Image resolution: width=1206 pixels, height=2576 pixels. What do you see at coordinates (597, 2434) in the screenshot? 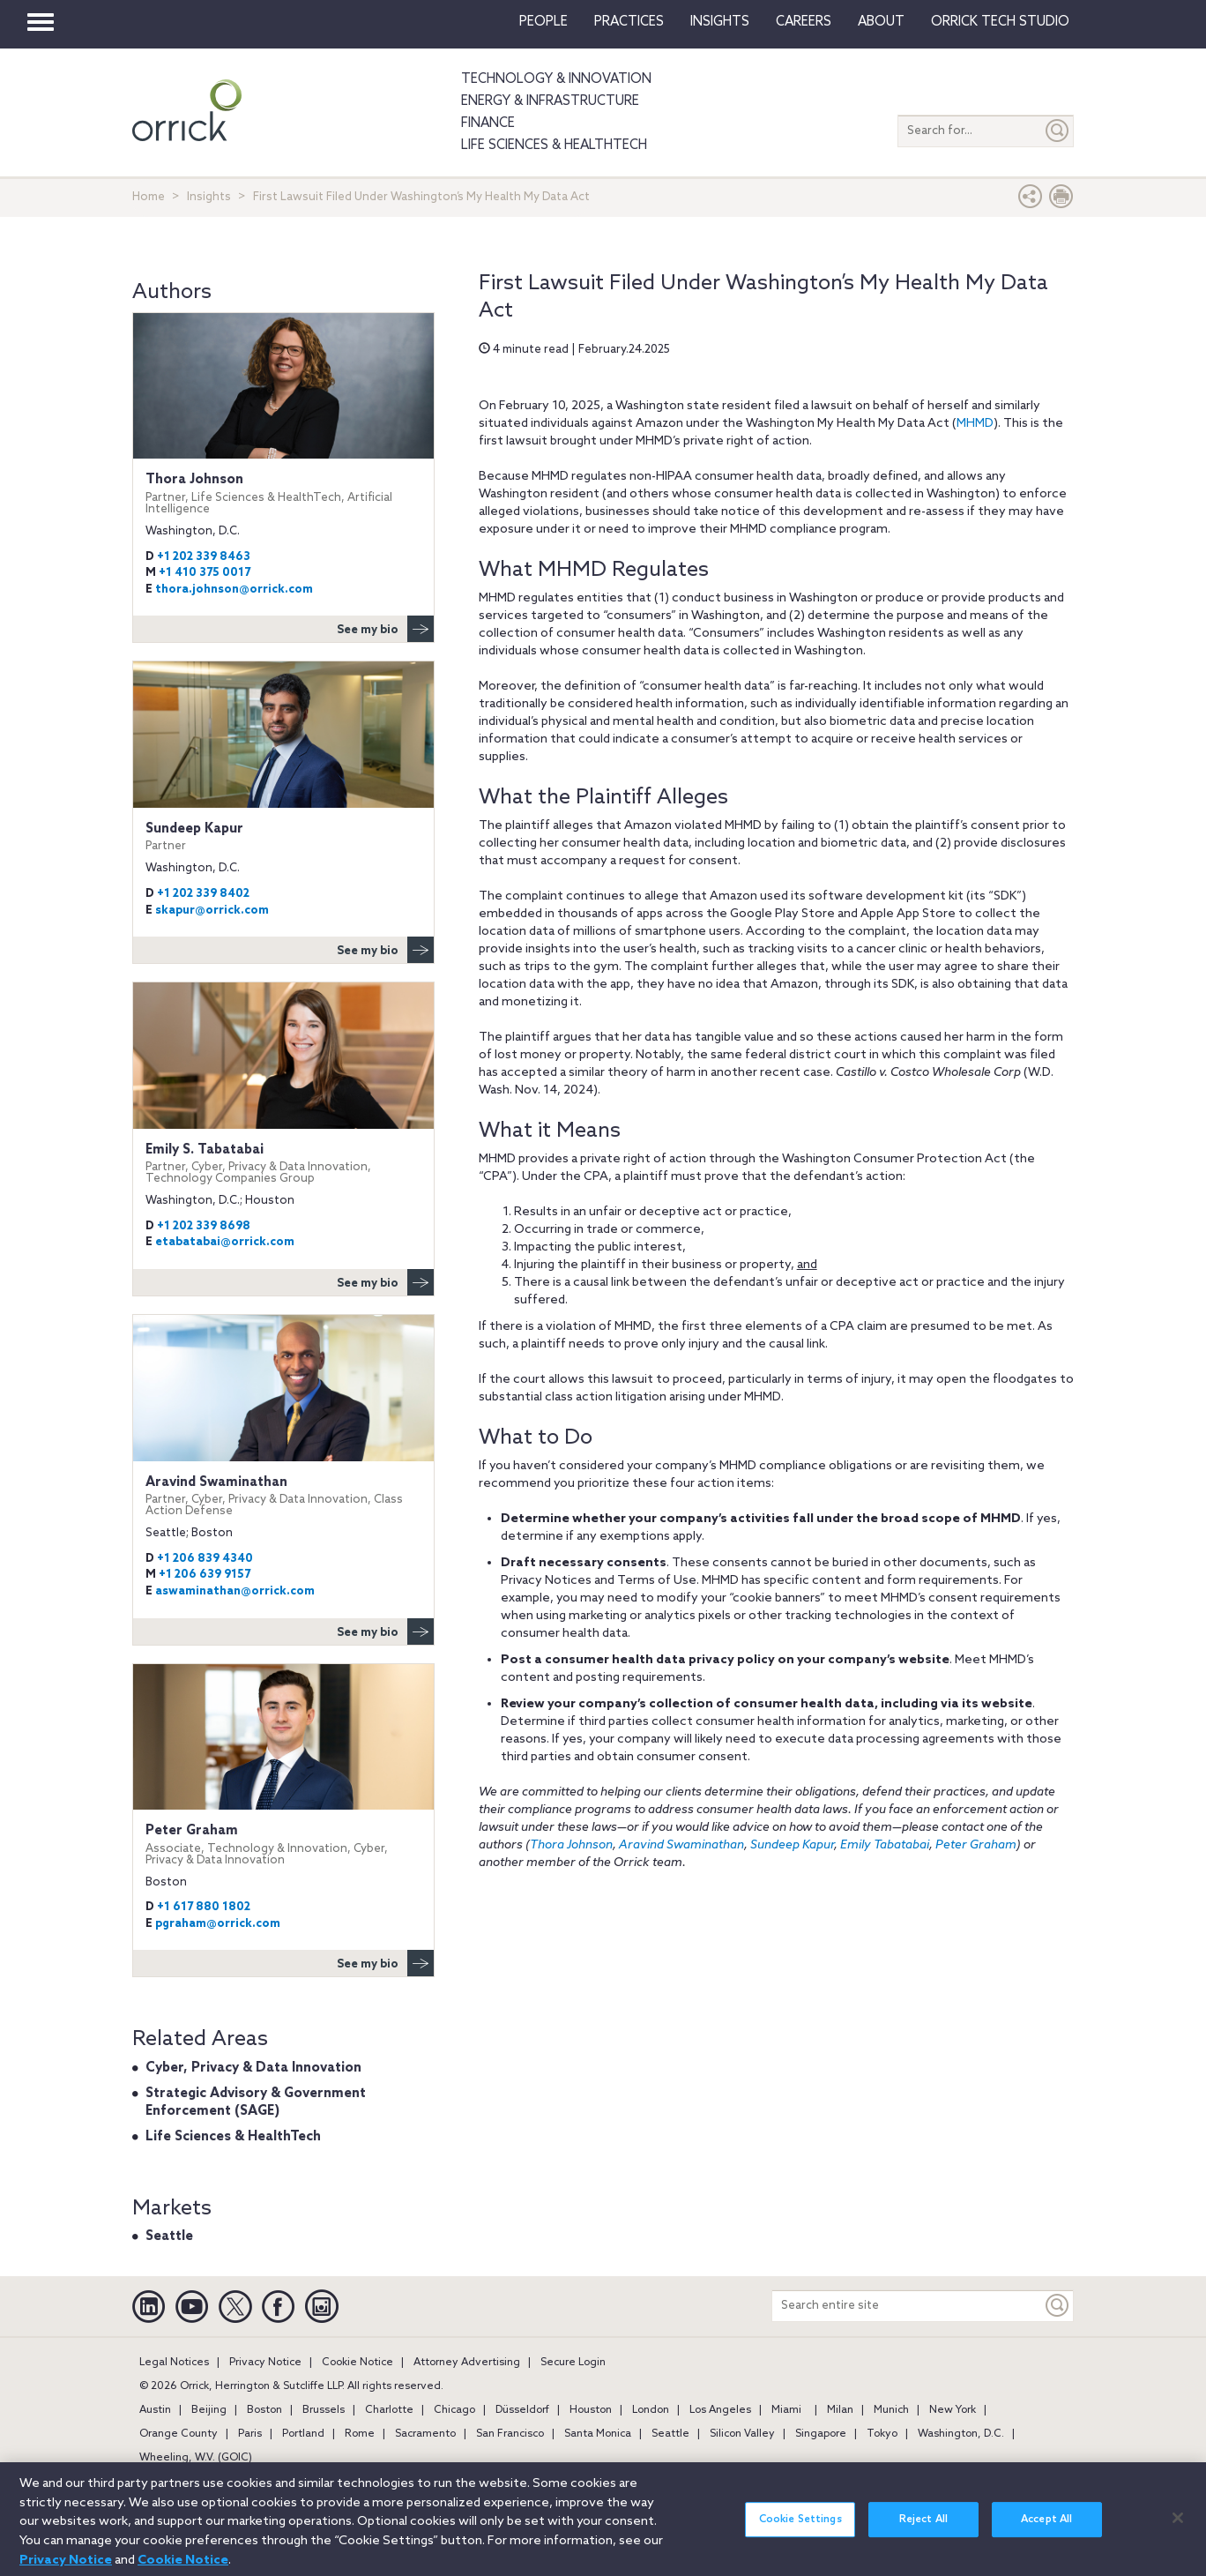
I see `Santa Monica` at bounding box center [597, 2434].